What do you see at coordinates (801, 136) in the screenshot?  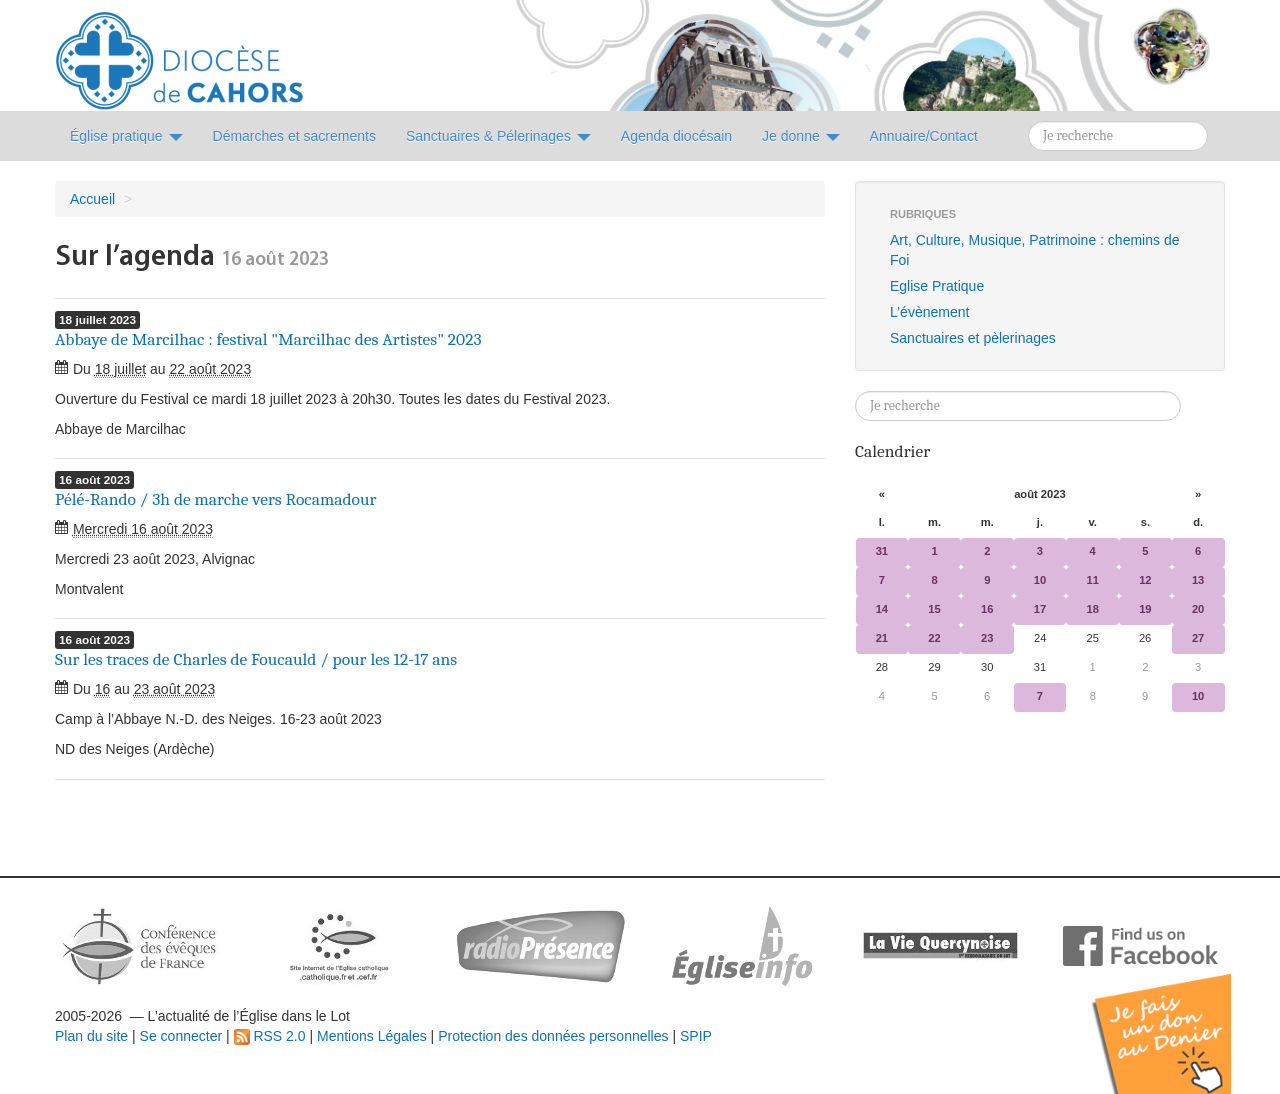 I see `Je donne [button]` at bounding box center [801, 136].